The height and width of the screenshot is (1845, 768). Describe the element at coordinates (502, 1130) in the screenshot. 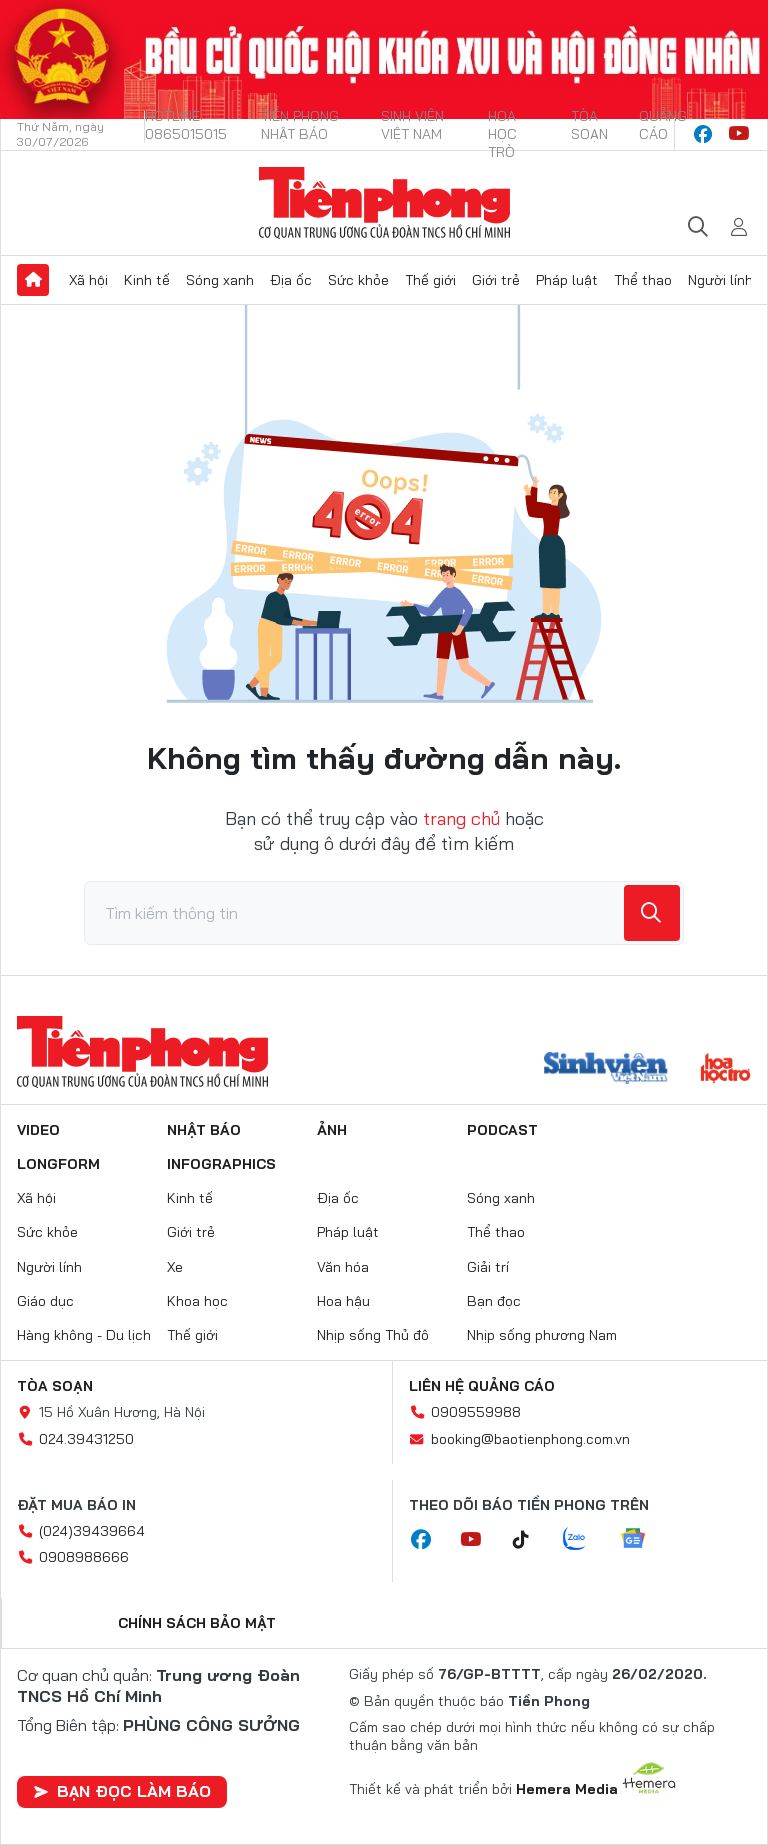

I see `Podcast` at that location.